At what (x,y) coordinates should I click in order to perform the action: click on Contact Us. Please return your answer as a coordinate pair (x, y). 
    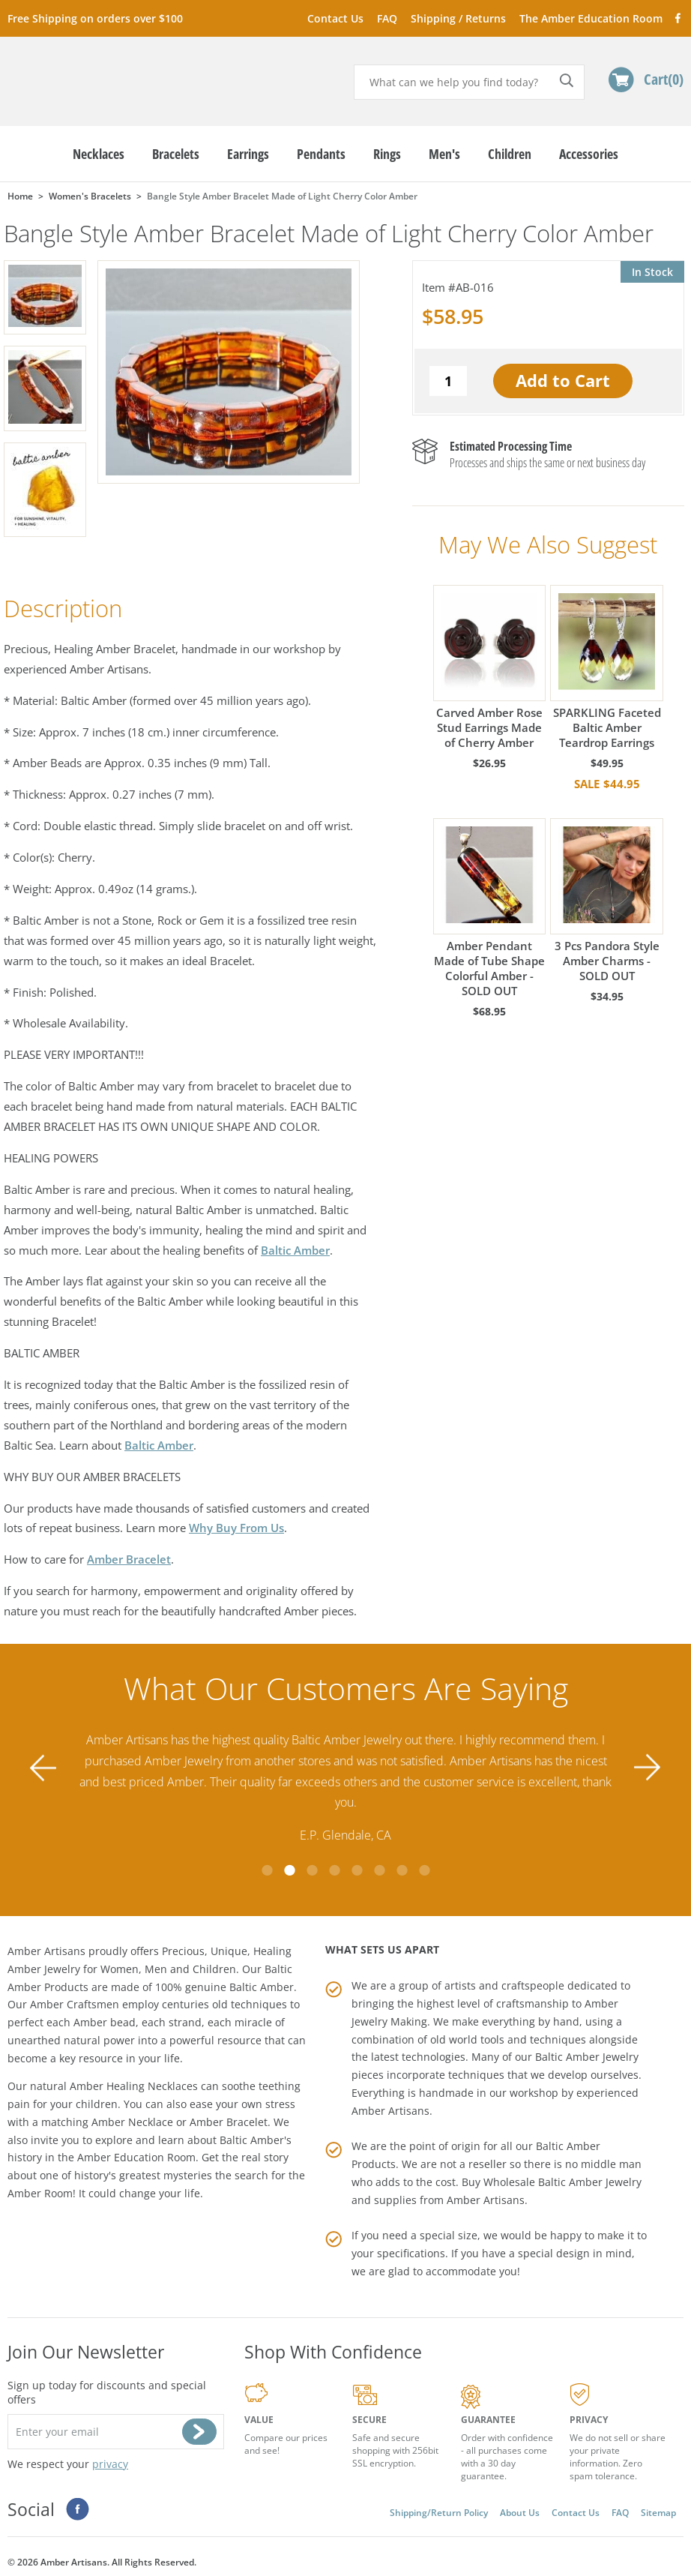
    Looking at the image, I should click on (335, 18).